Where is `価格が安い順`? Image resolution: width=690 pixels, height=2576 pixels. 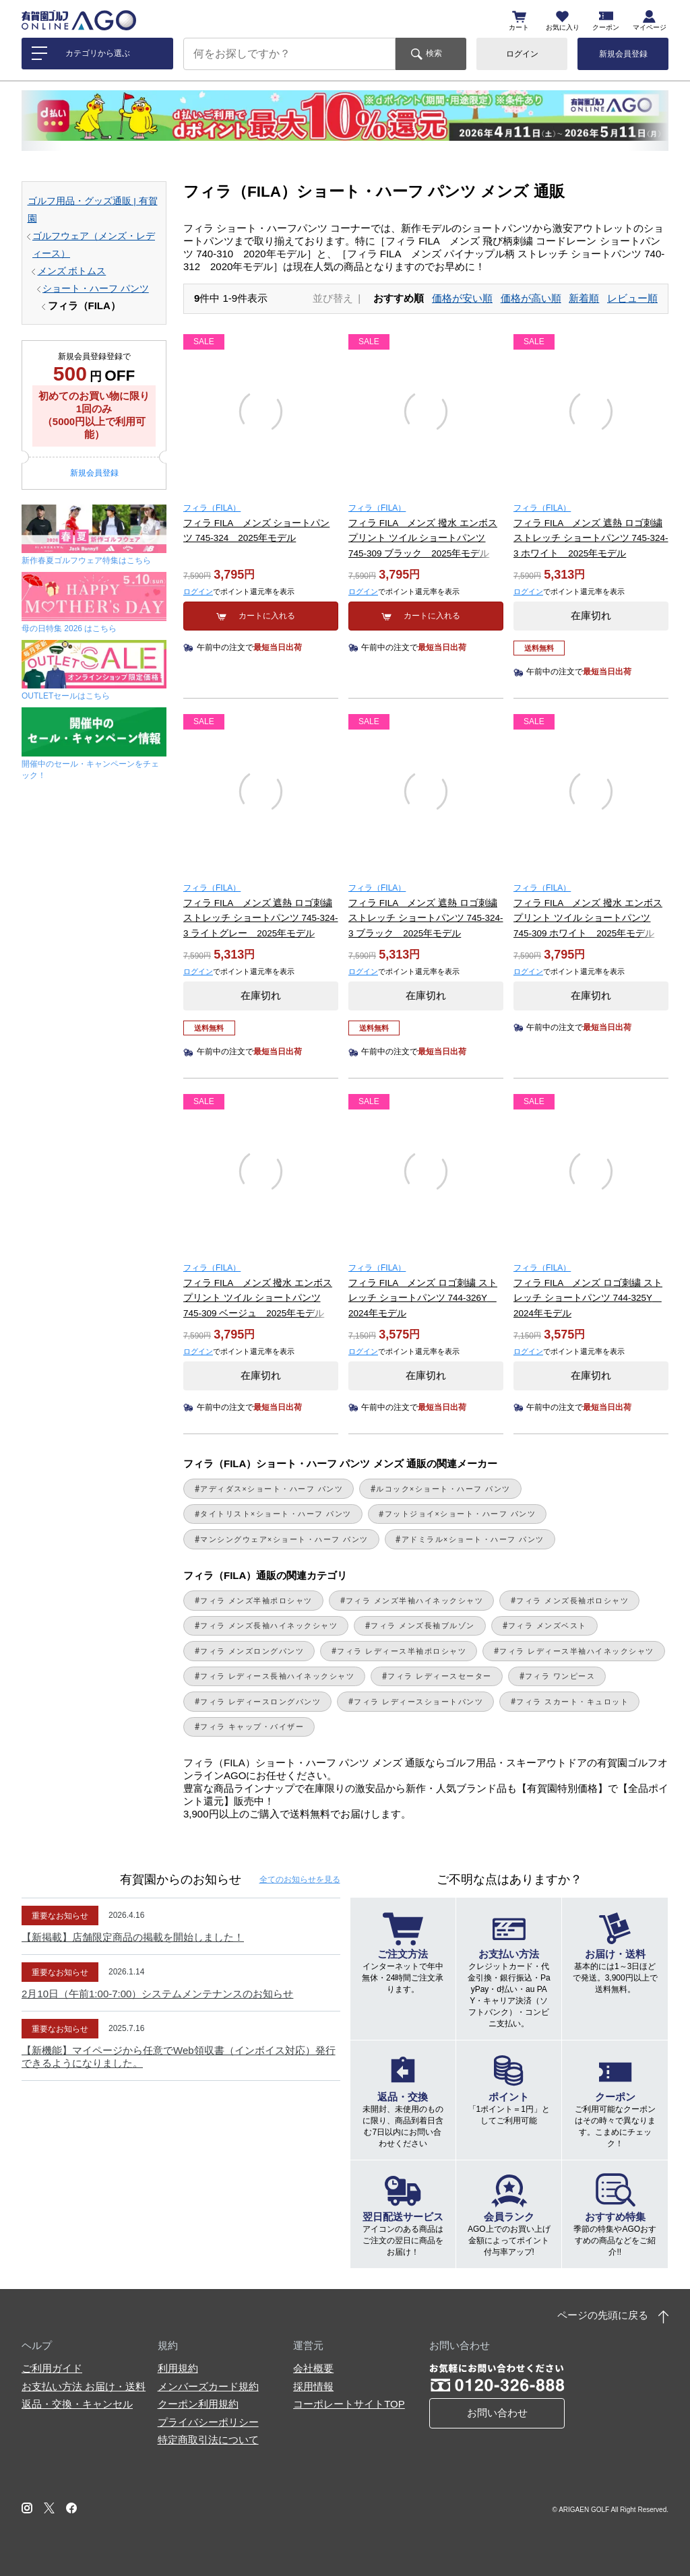 価格が安い順 is located at coordinates (462, 298).